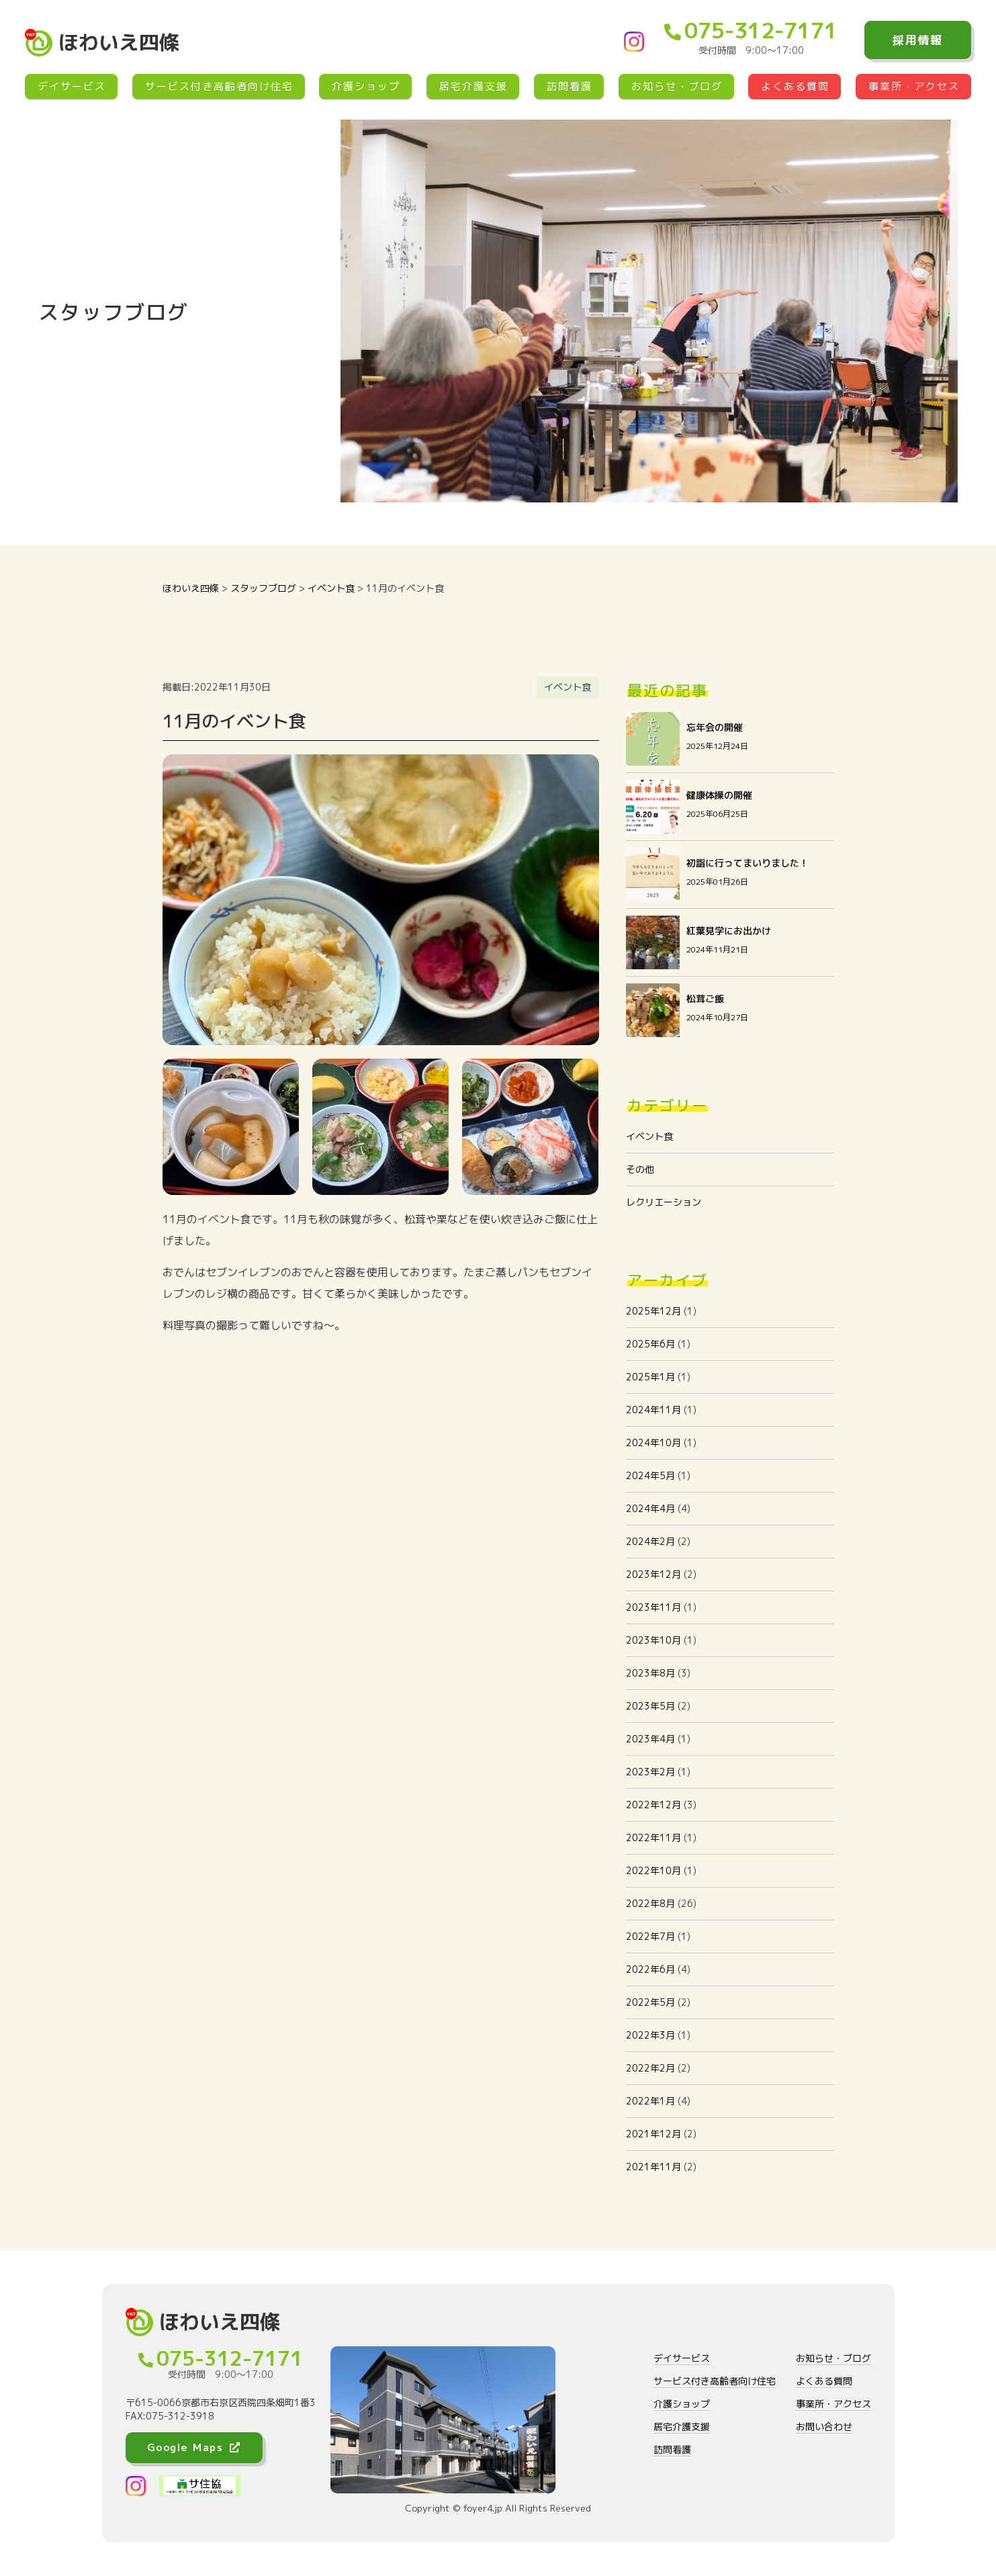  I want to click on 2025年12月, so click(653, 1310).